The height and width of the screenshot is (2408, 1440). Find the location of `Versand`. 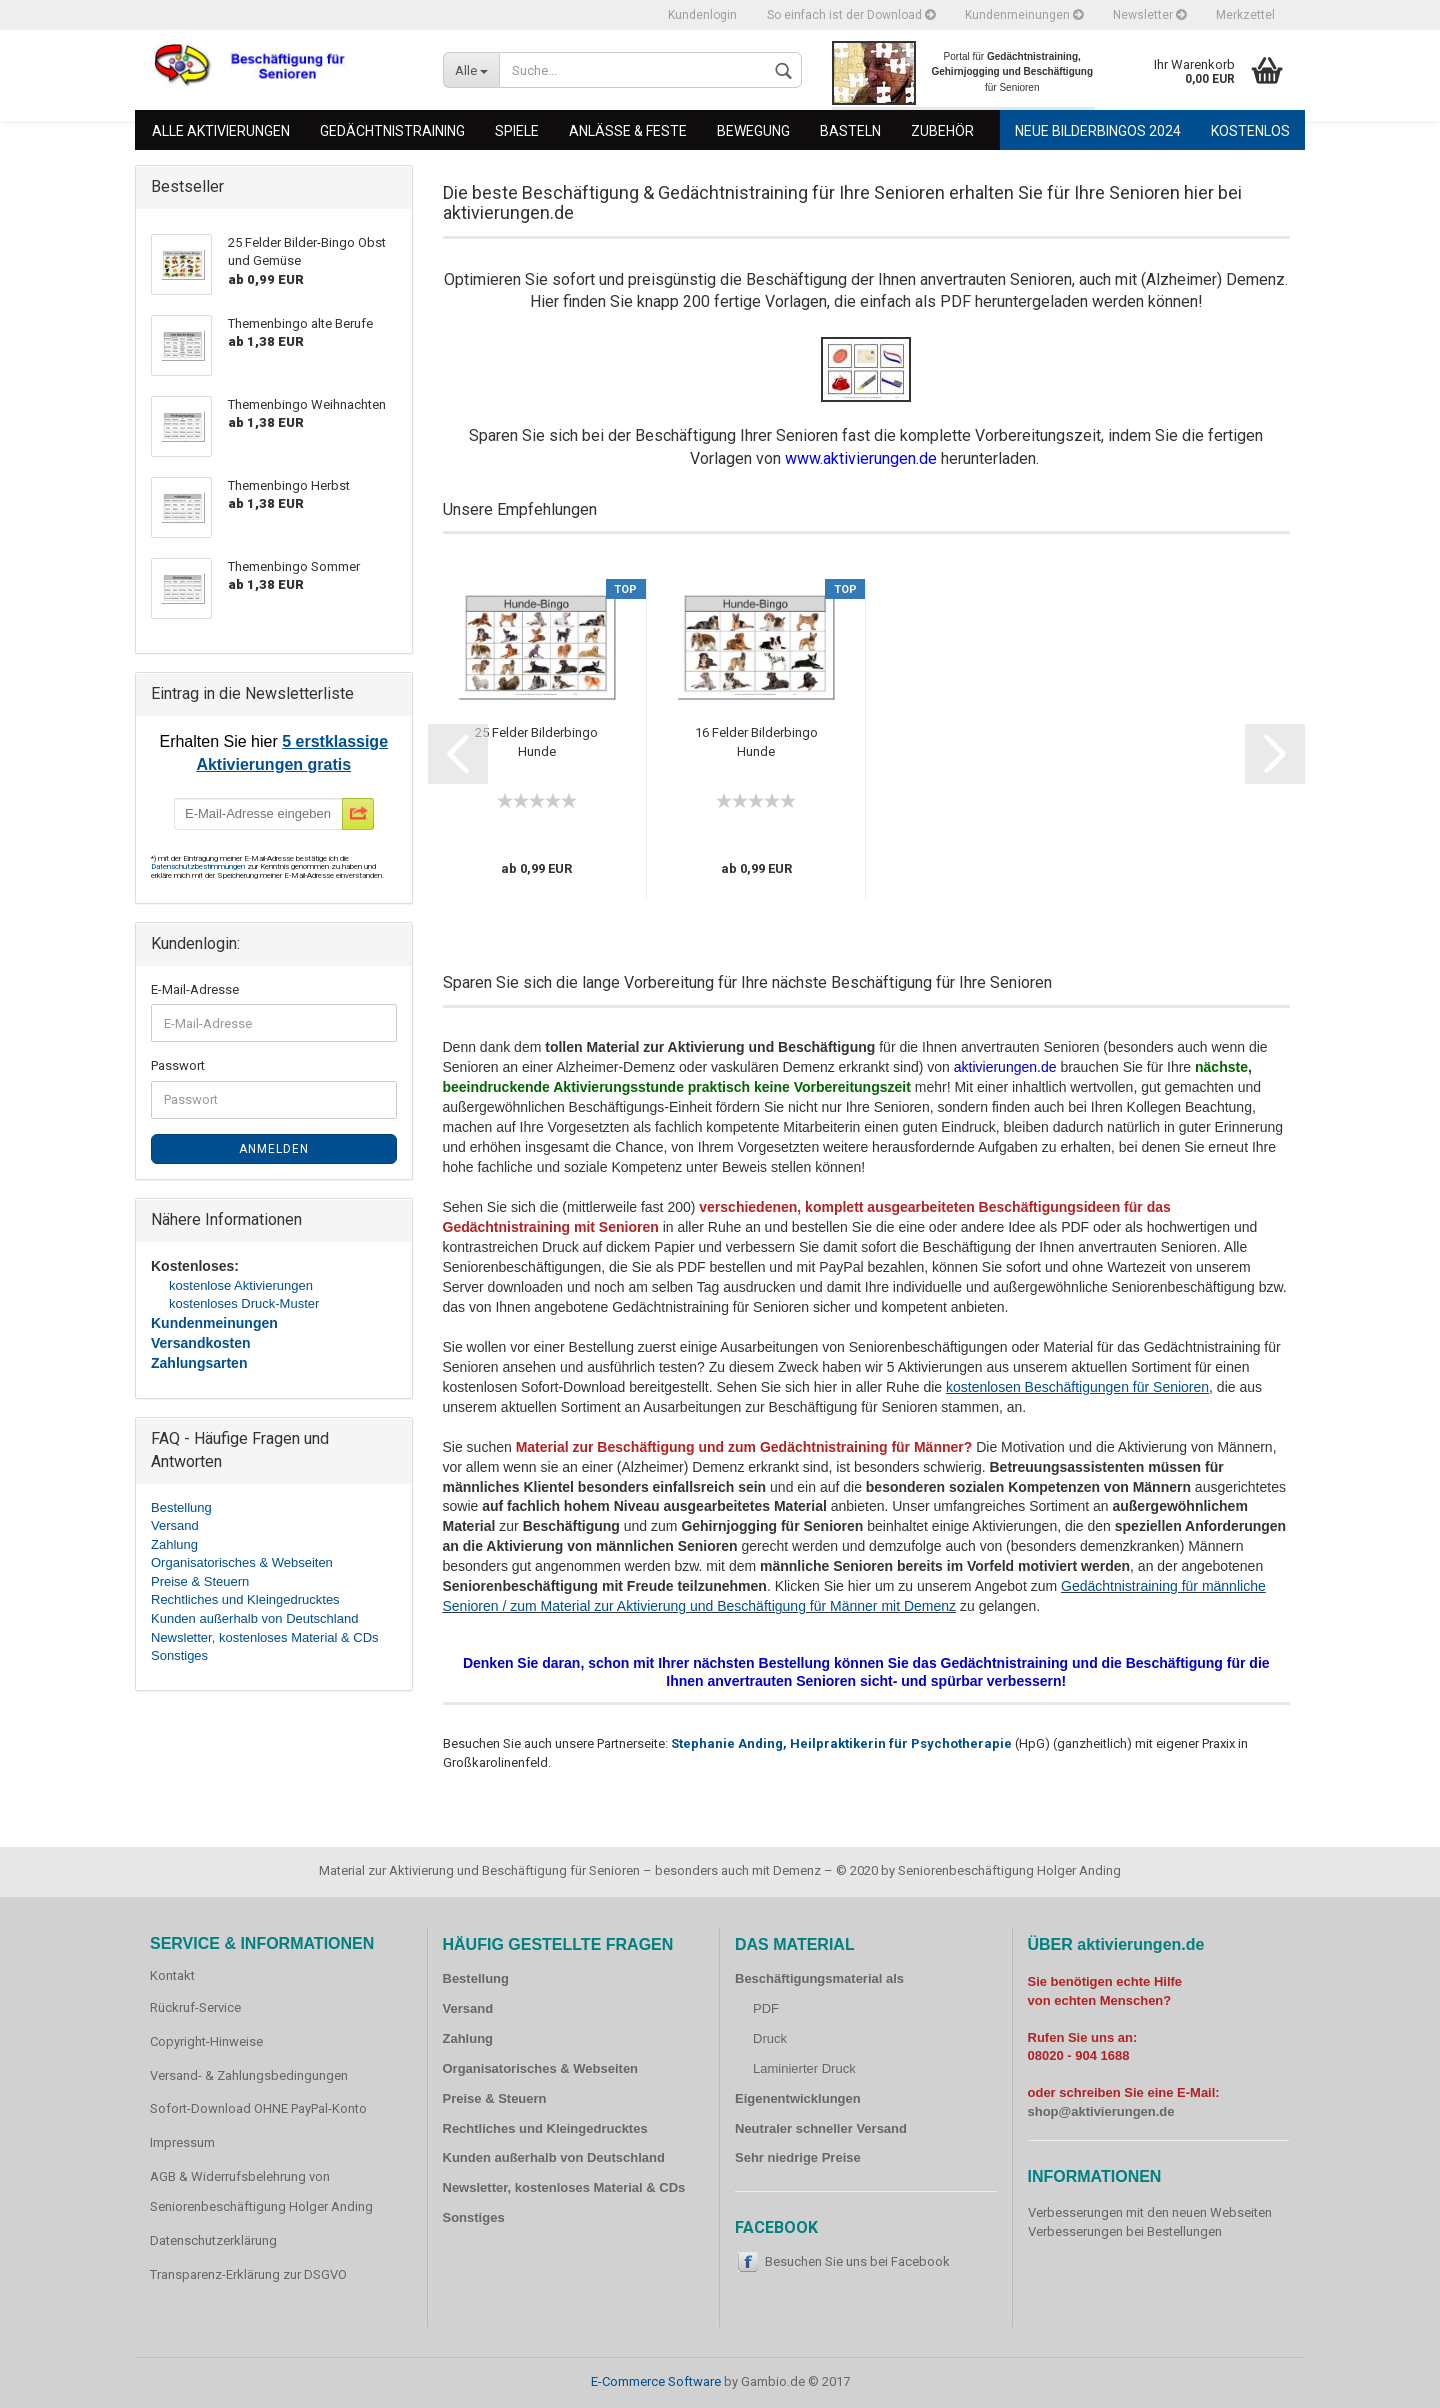

Versand is located at coordinates (175, 1525).